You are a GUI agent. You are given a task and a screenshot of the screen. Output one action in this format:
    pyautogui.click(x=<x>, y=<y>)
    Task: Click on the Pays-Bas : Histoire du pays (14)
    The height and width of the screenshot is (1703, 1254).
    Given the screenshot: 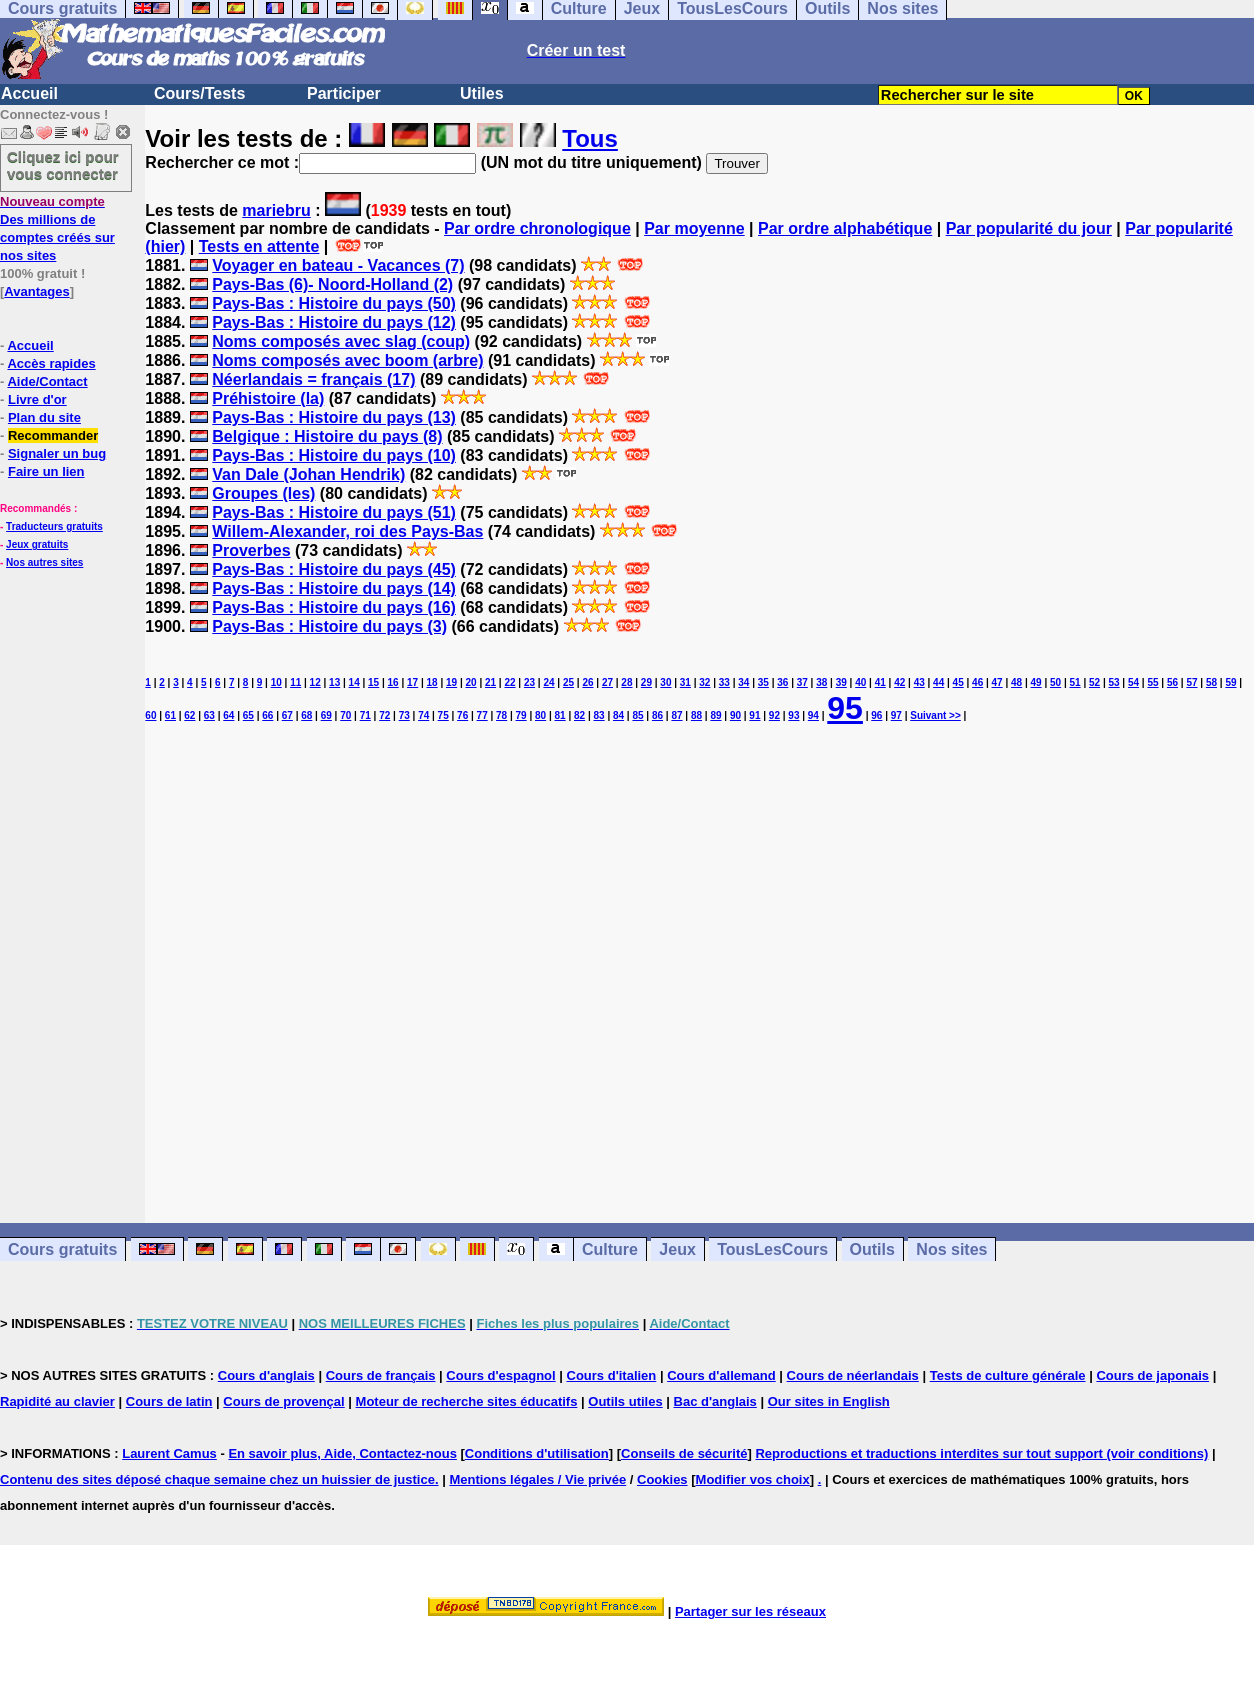 What is the action you would take?
    pyautogui.click(x=334, y=588)
    